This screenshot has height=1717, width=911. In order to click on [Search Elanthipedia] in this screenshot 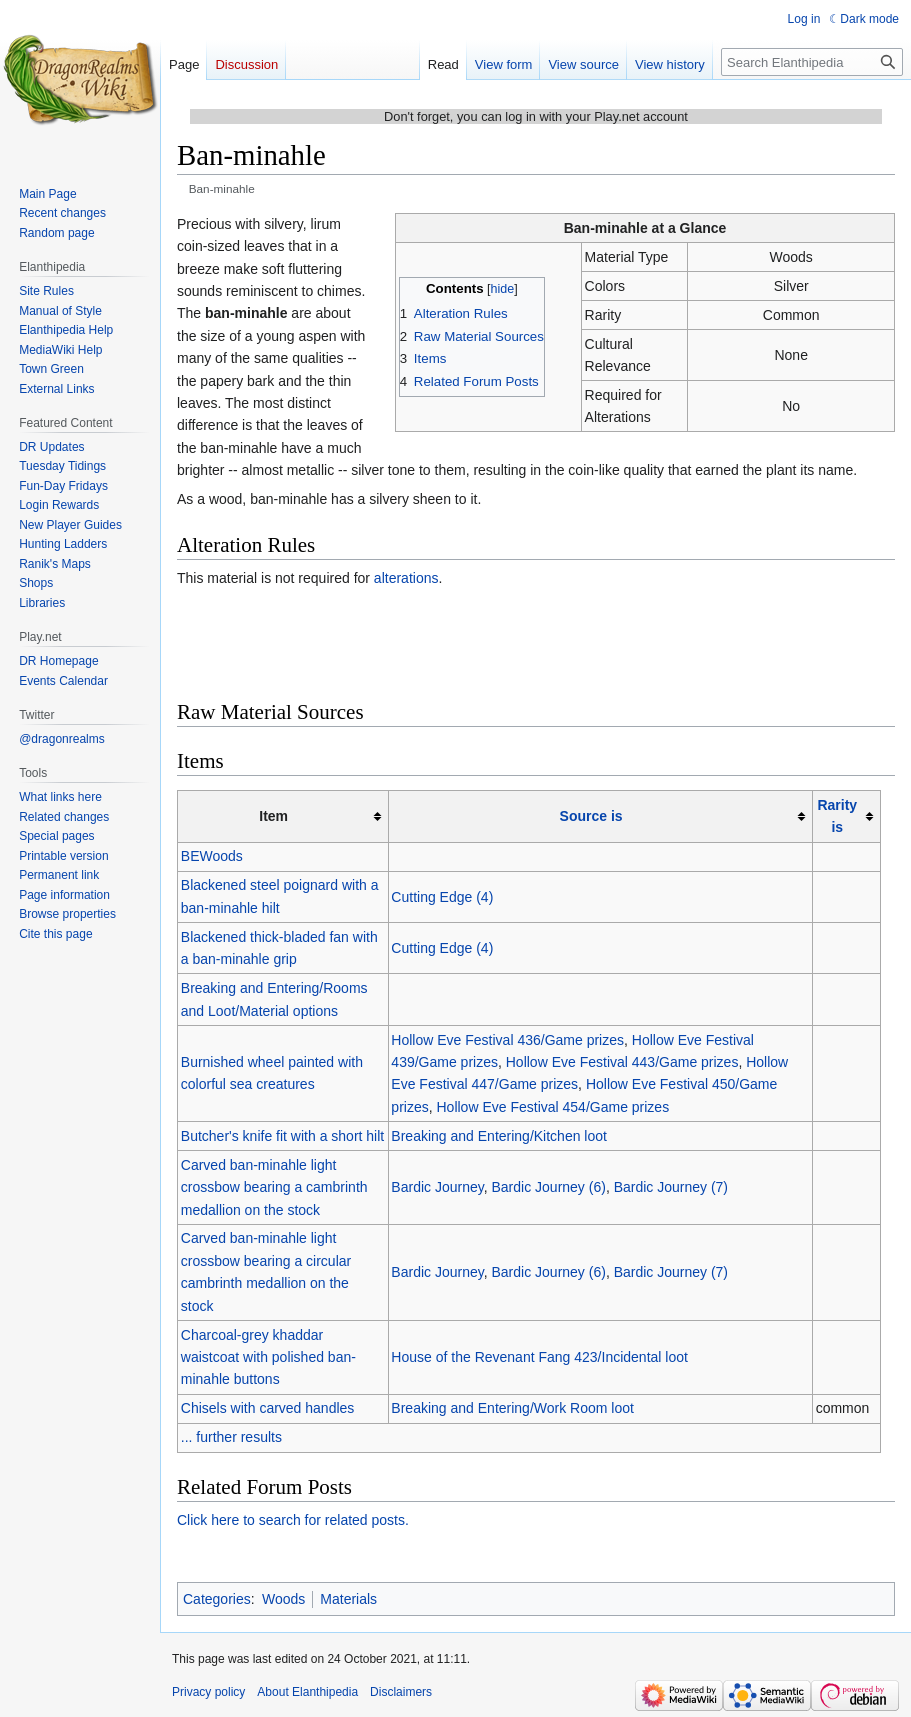, I will do `click(812, 62)`.